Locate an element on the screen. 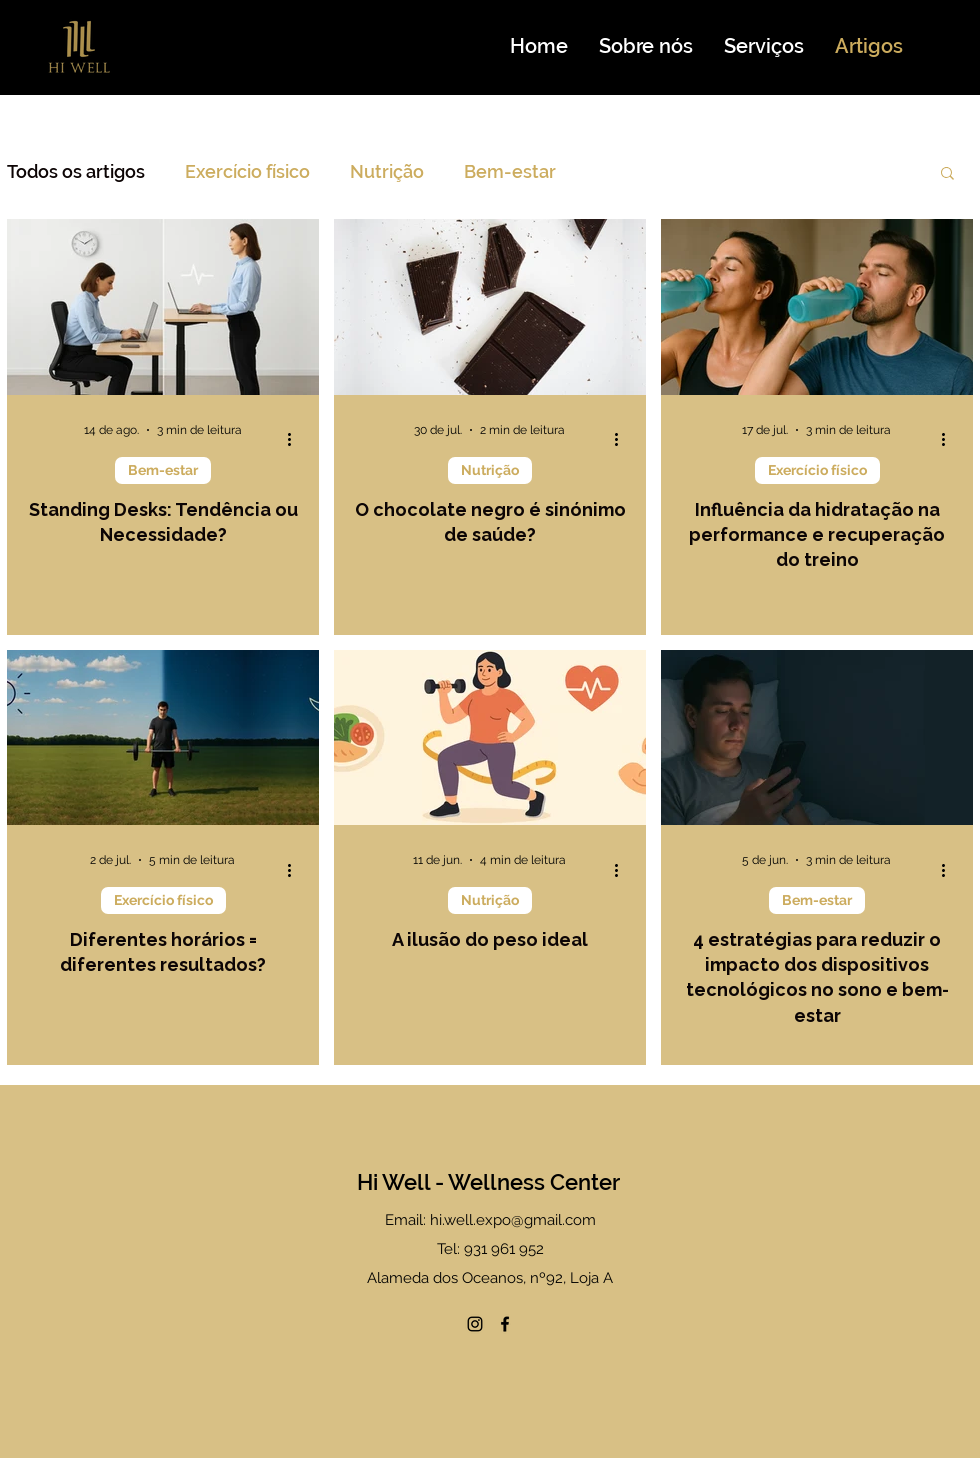 This screenshot has width=980, height=1458. Bem-estar is located at coordinates (510, 171).